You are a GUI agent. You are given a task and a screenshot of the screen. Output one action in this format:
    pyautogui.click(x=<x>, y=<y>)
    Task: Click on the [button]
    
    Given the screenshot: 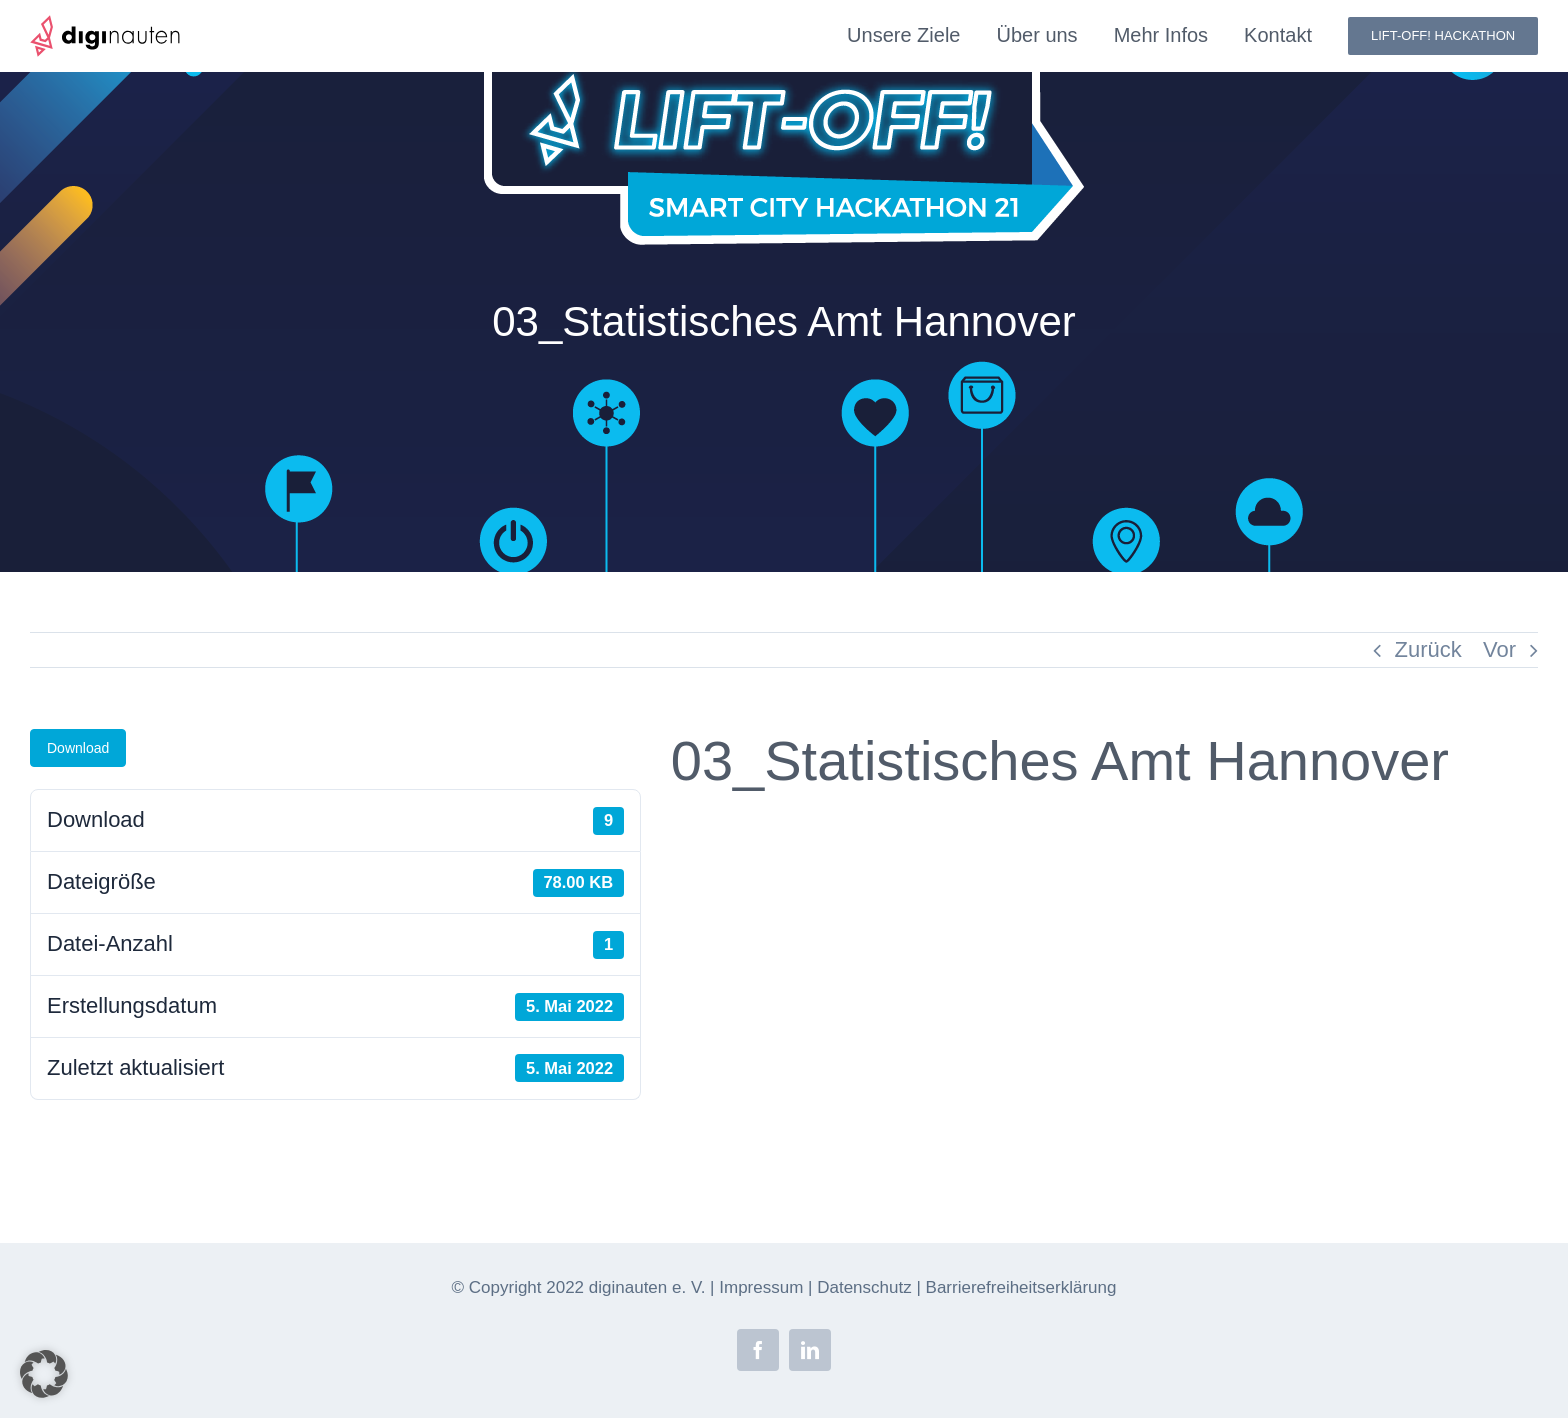 What is the action you would take?
    pyautogui.click(x=44, y=1374)
    